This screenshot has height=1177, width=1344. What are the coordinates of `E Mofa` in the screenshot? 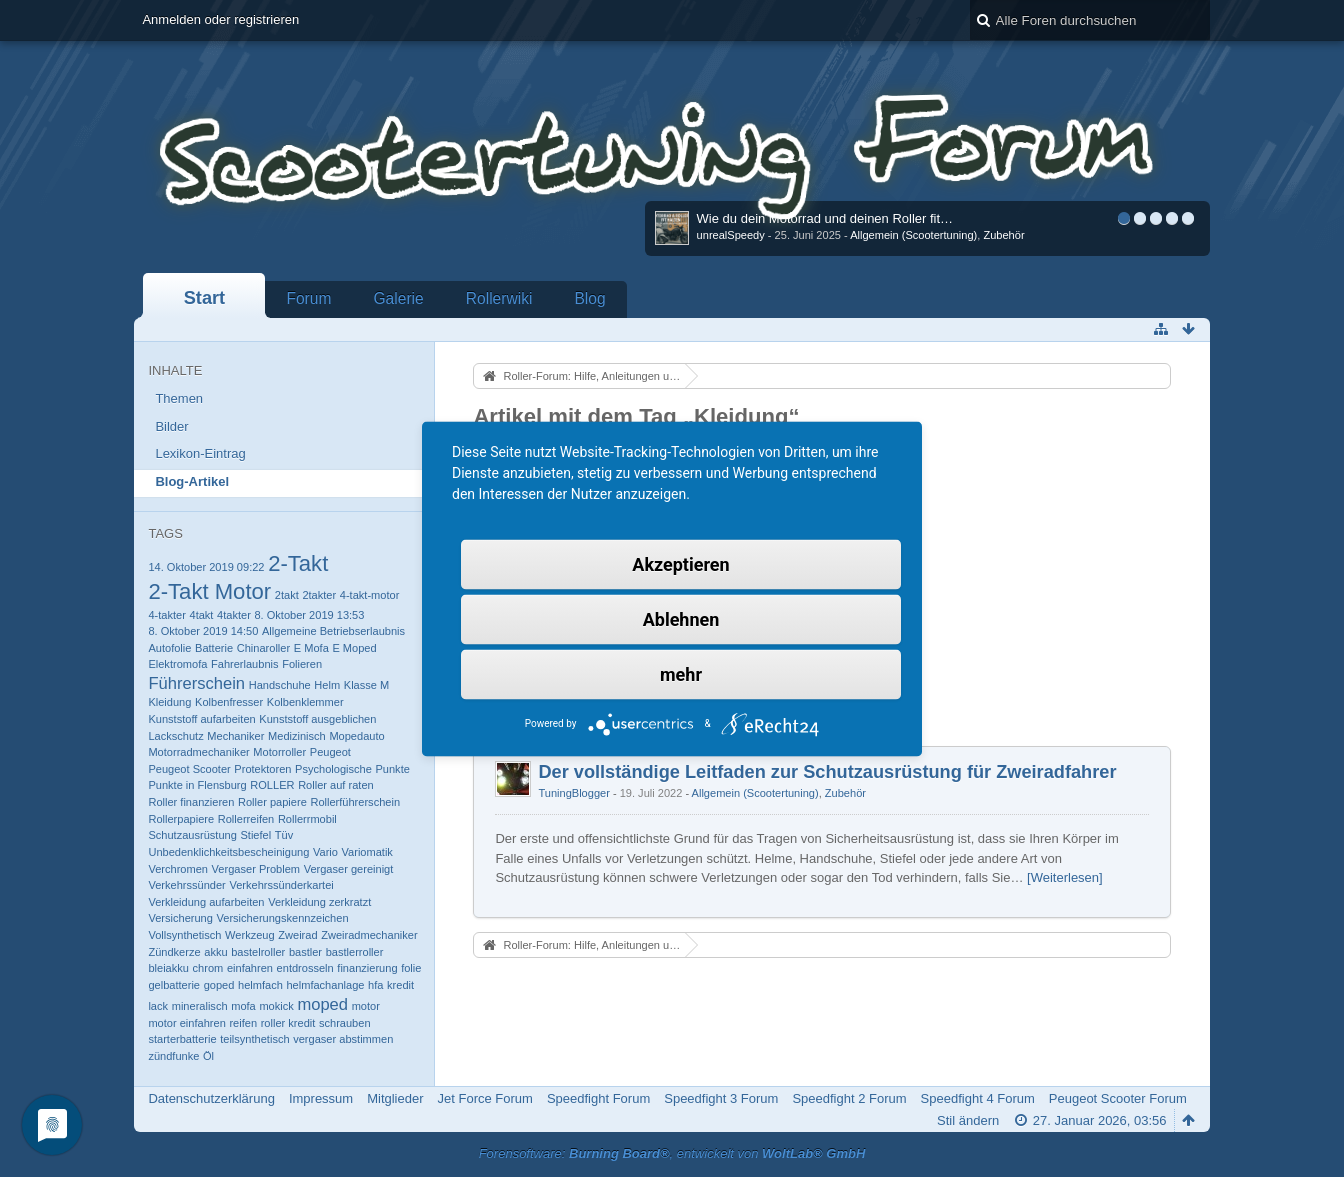 It's located at (311, 648).